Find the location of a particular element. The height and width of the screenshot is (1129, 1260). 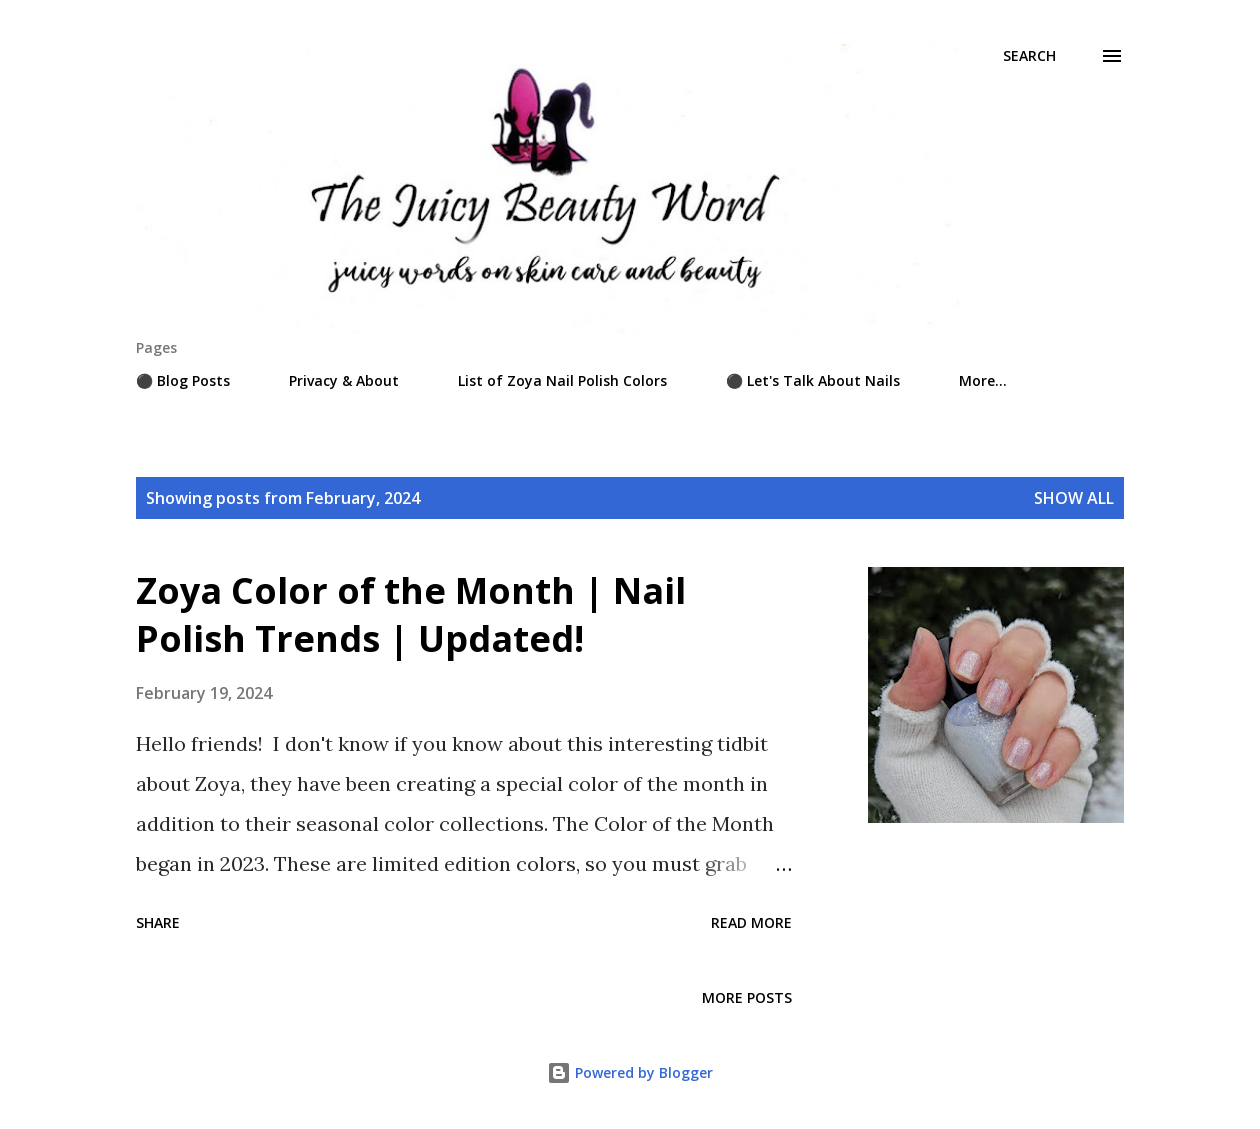

Privacy & About is located at coordinates (344, 380).